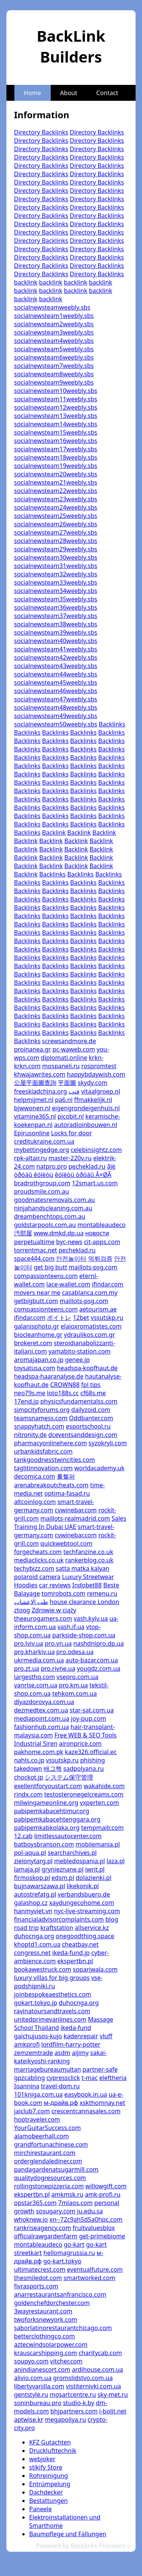  Describe the element at coordinates (53, 1208) in the screenshot. I see `ninjahandscleaning.com.au` at that location.